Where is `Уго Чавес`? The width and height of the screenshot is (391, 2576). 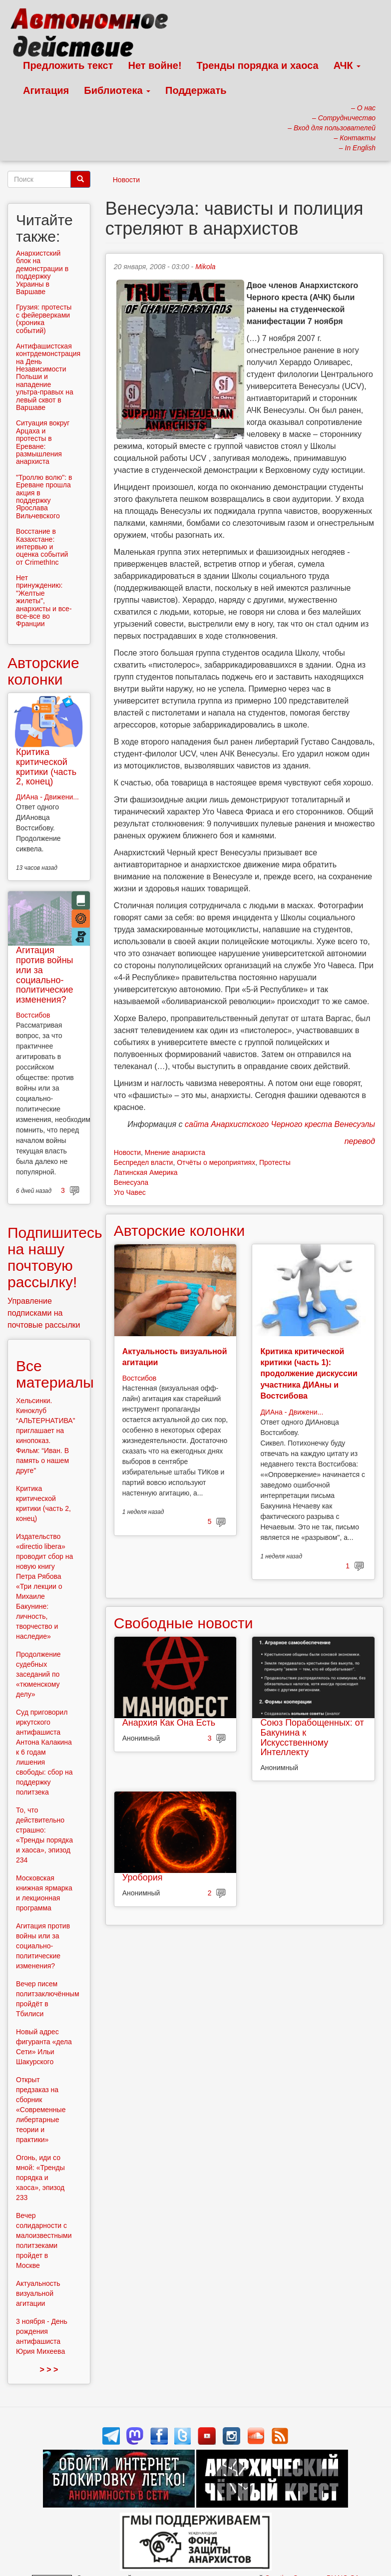
Уго Чавес is located at coordinates (130, 1192).